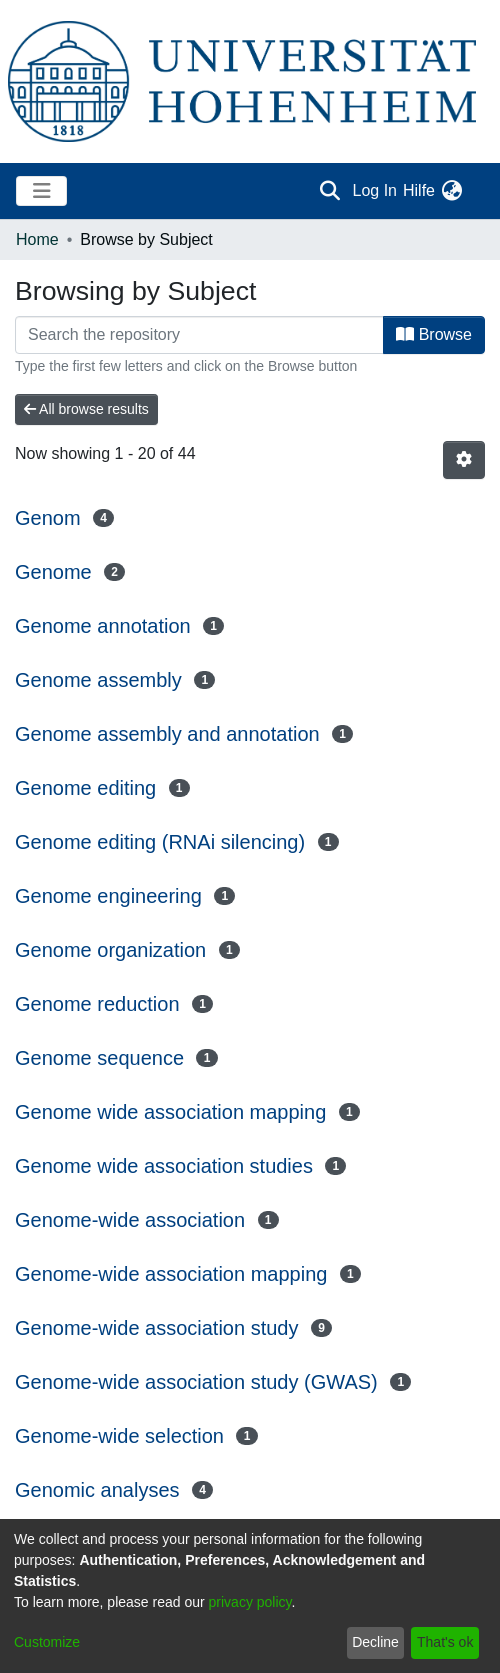 This screenshot has height=1673, width=500. I want to click on [Submit search], so click(330, 191).